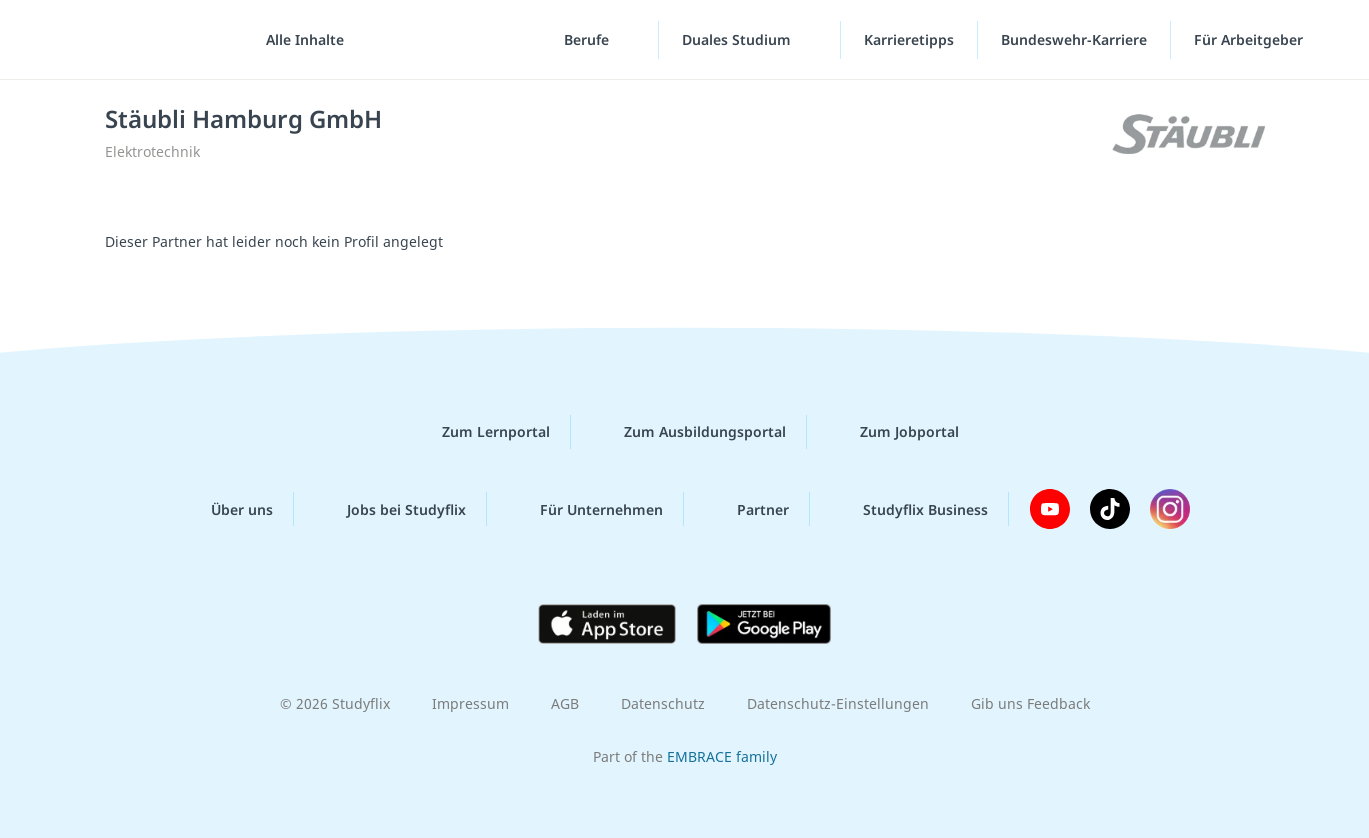 The height and width of the screenshot is (838, 1369). Describe the element at coordinates (909, 509) in the screenshot. I see `Studyflix Business` at that location.